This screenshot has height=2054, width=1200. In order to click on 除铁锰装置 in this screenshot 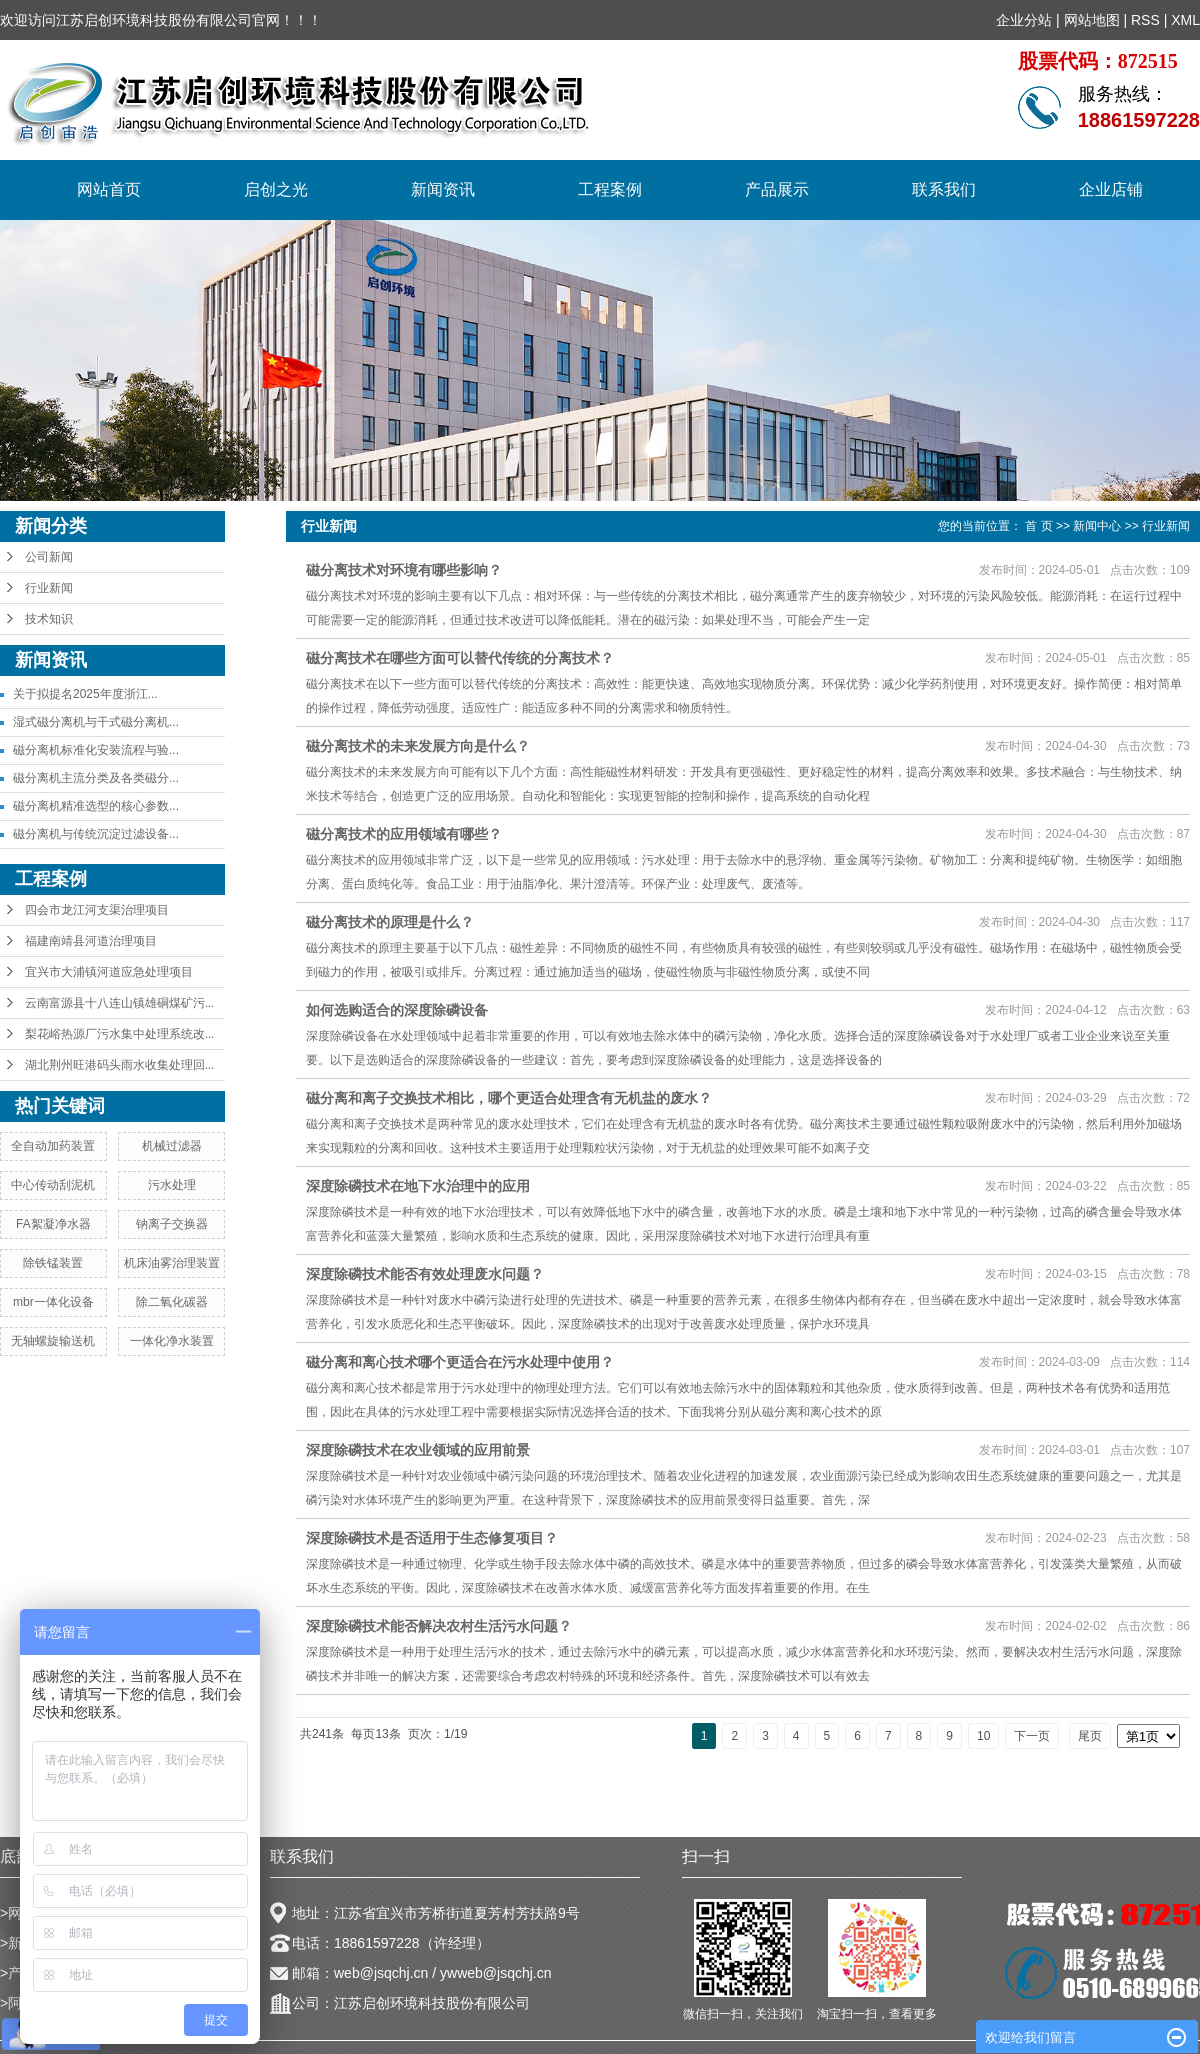, I will do `click(53, 1263)`.